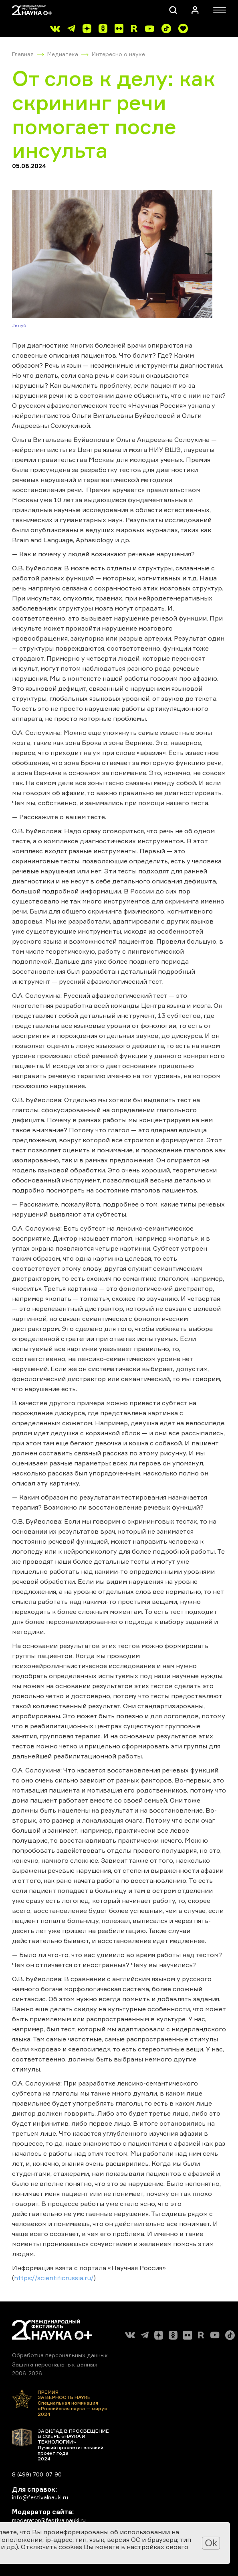 The image size is (238, 2576). I want to click on https://scientificrussia.ru/, so click(54, 2278).